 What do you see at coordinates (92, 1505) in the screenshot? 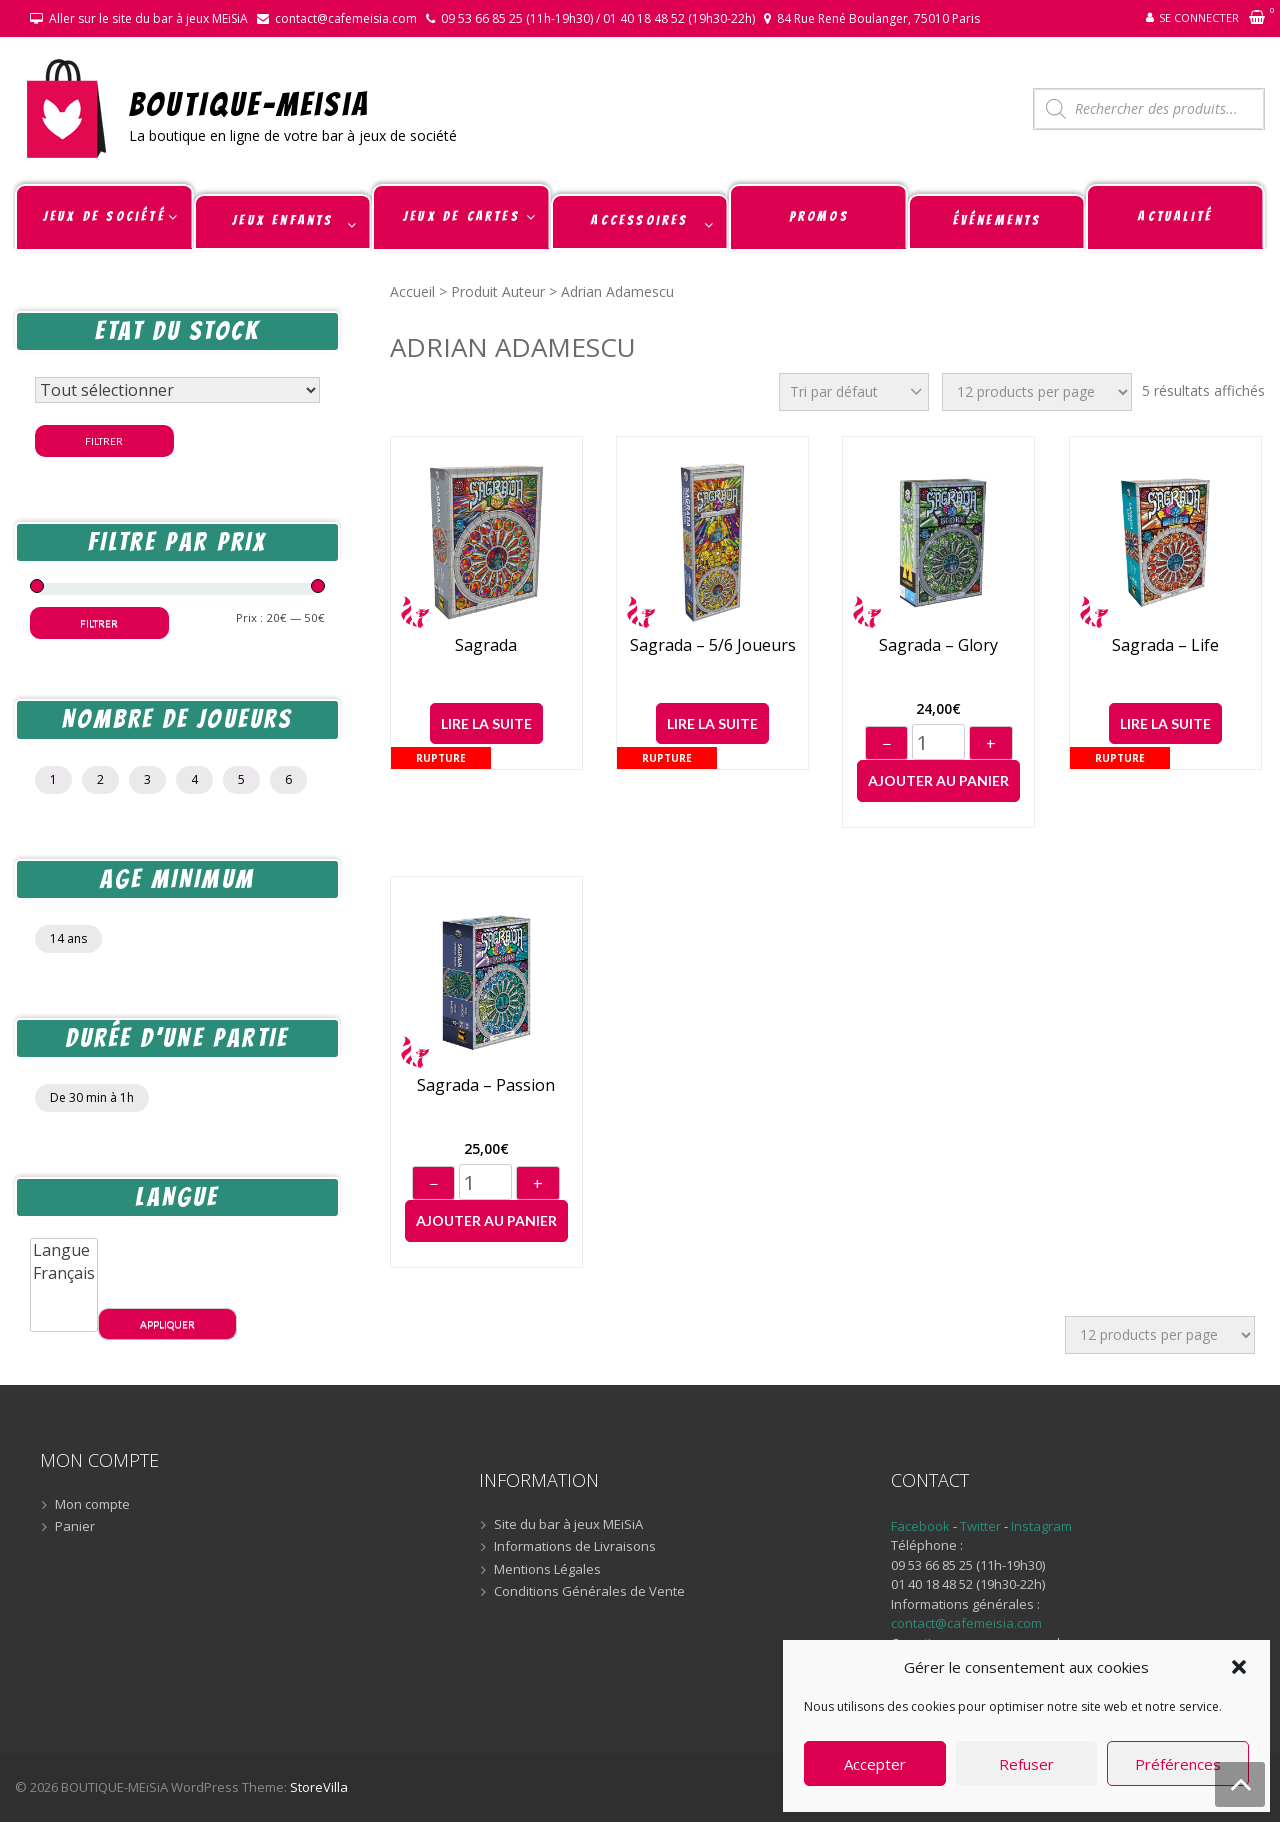
I see `Mon compte` at bounding box center [92, 1505].